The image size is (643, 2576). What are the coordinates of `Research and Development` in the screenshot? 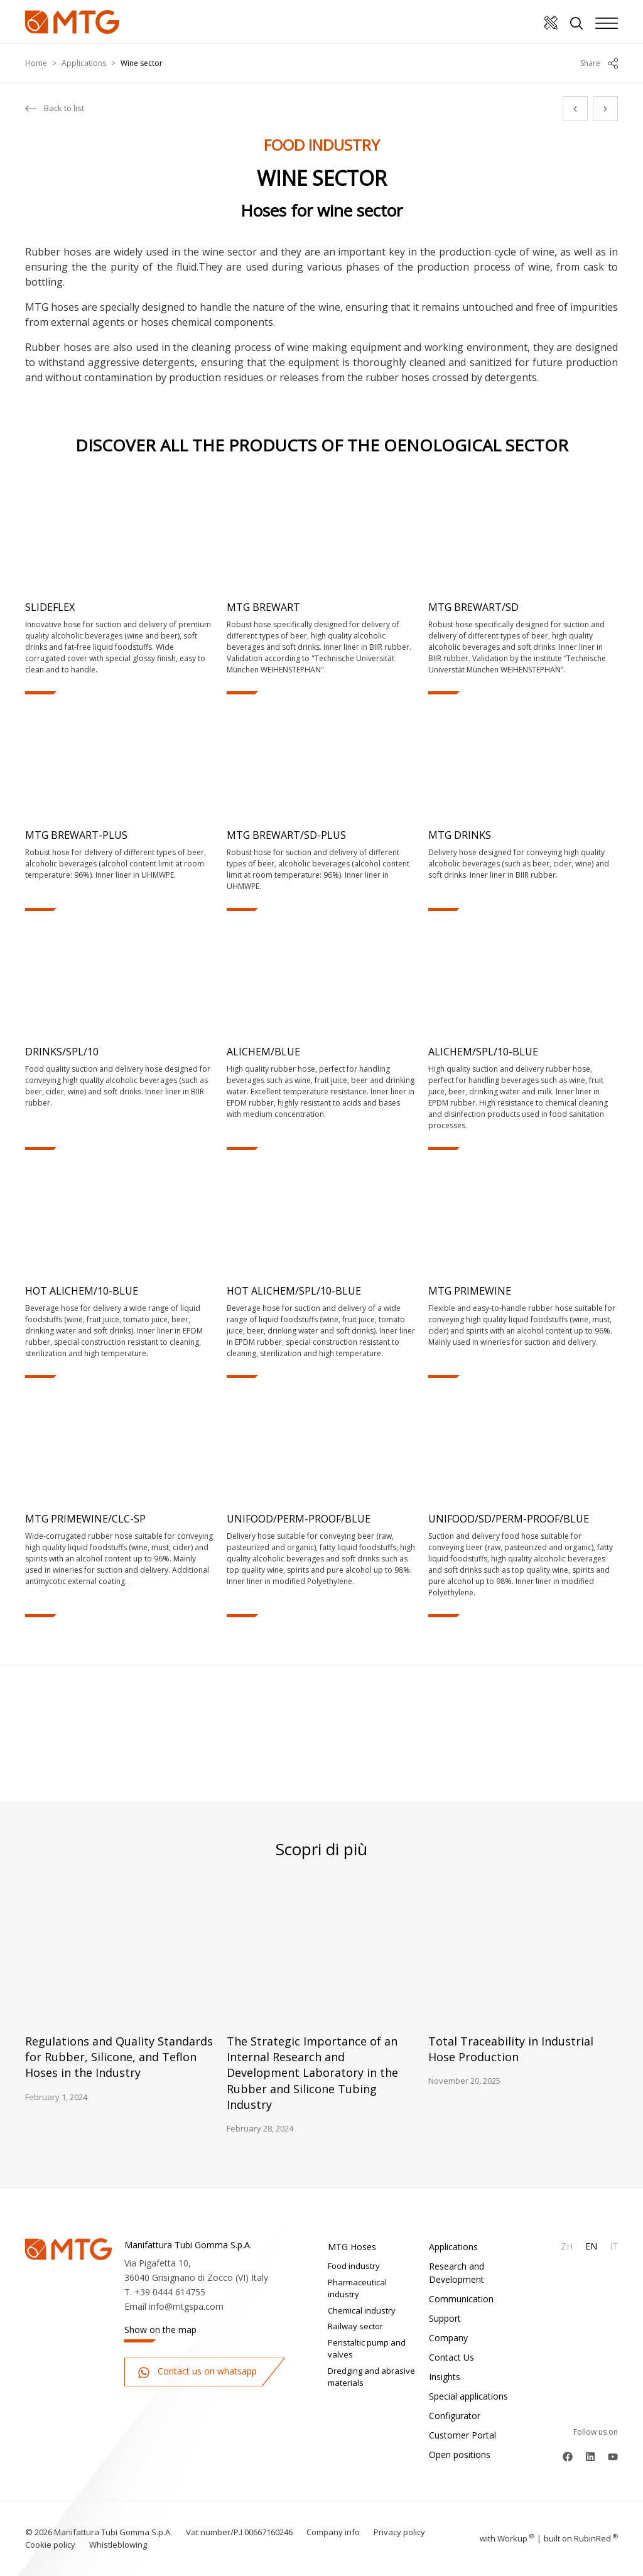 It's located at (456, 2272).